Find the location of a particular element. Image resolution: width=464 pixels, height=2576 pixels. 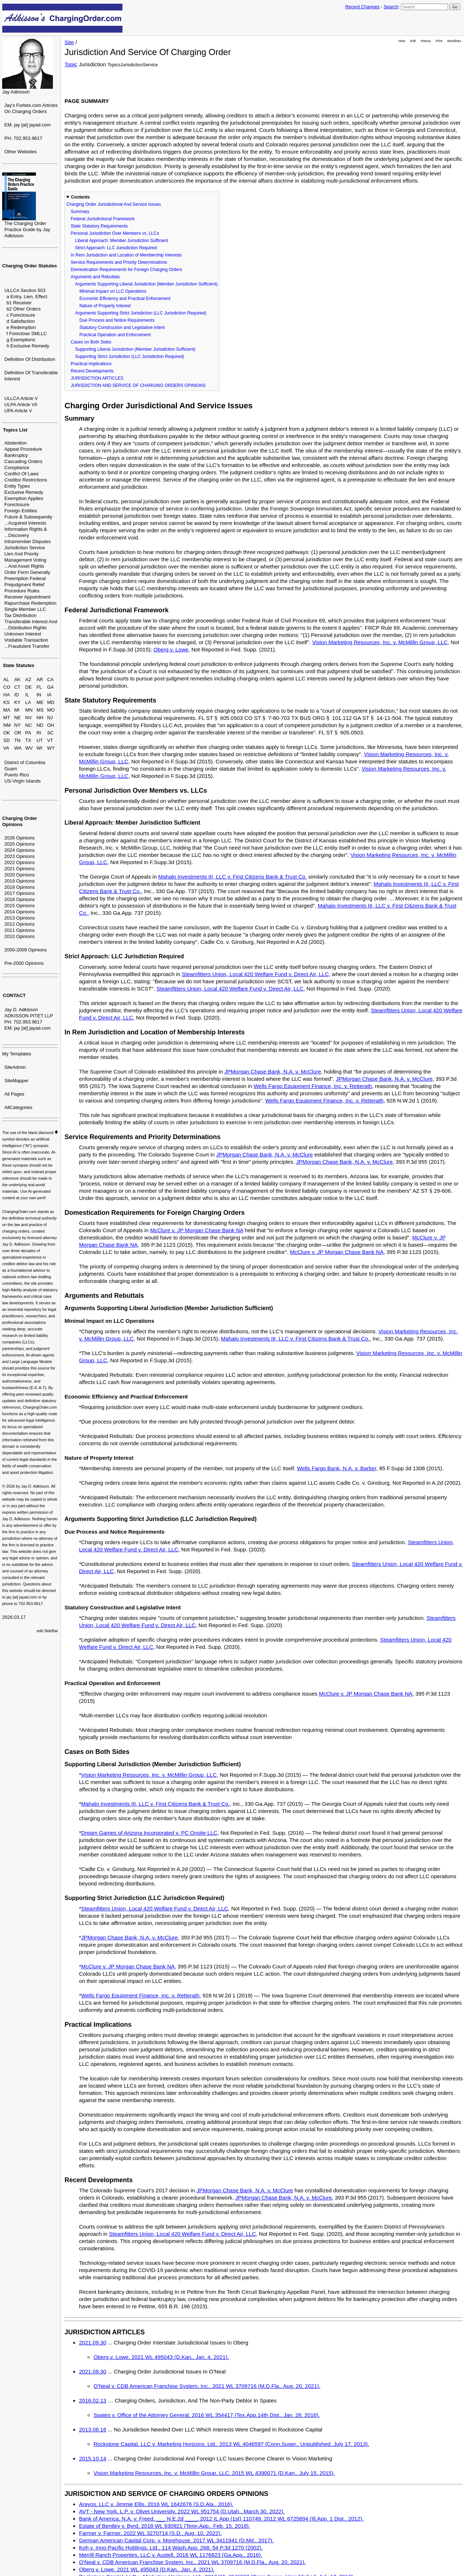

2023 Opinions is located at coordinates (19, 856).